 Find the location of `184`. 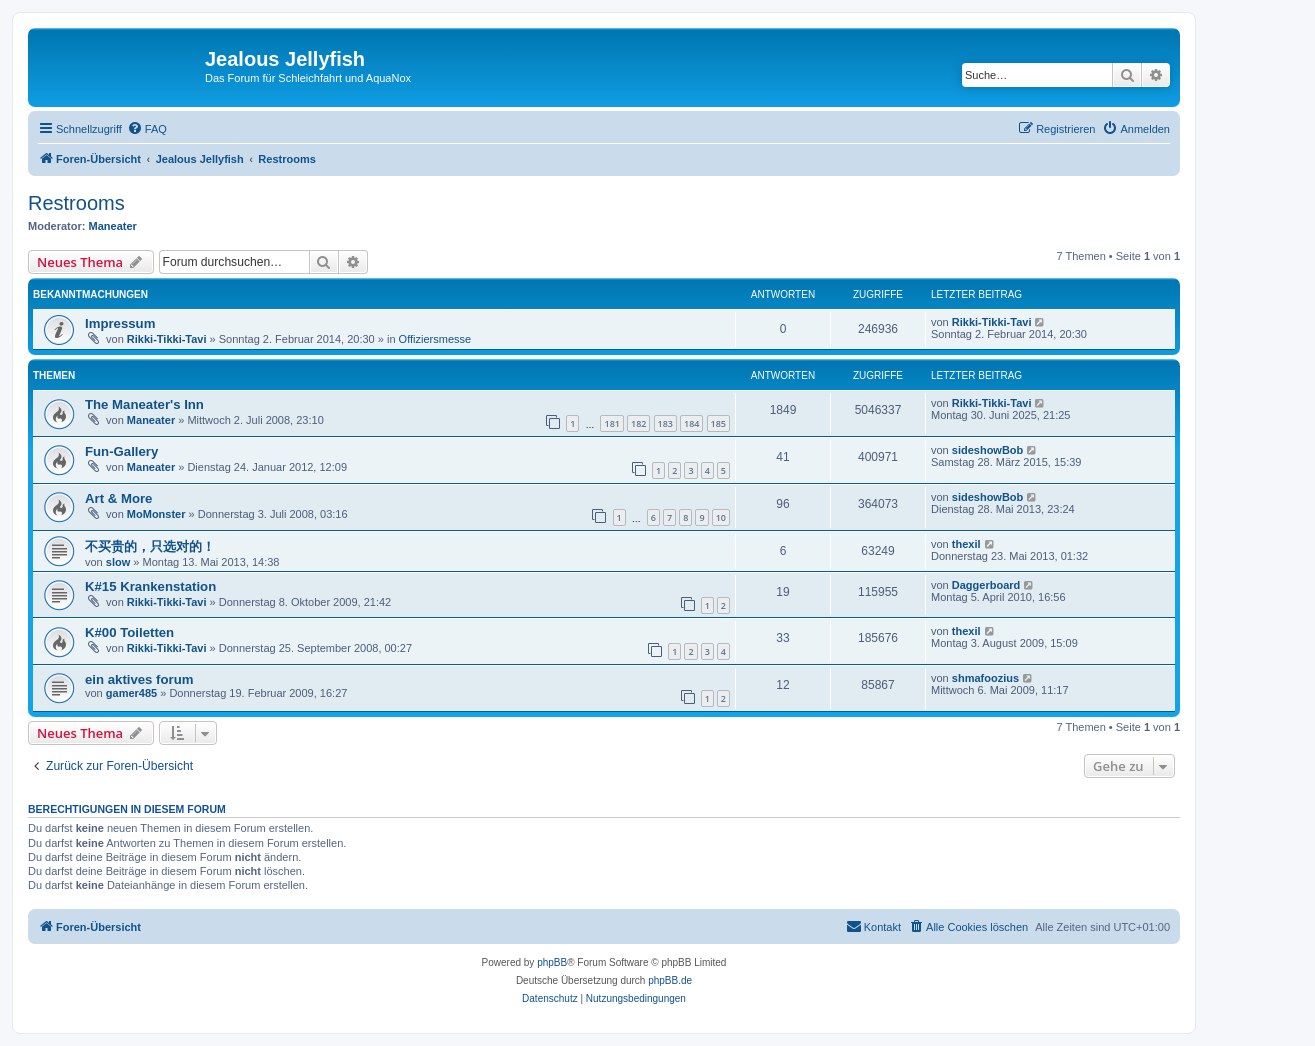

184 is located at coordinates (691, 423).